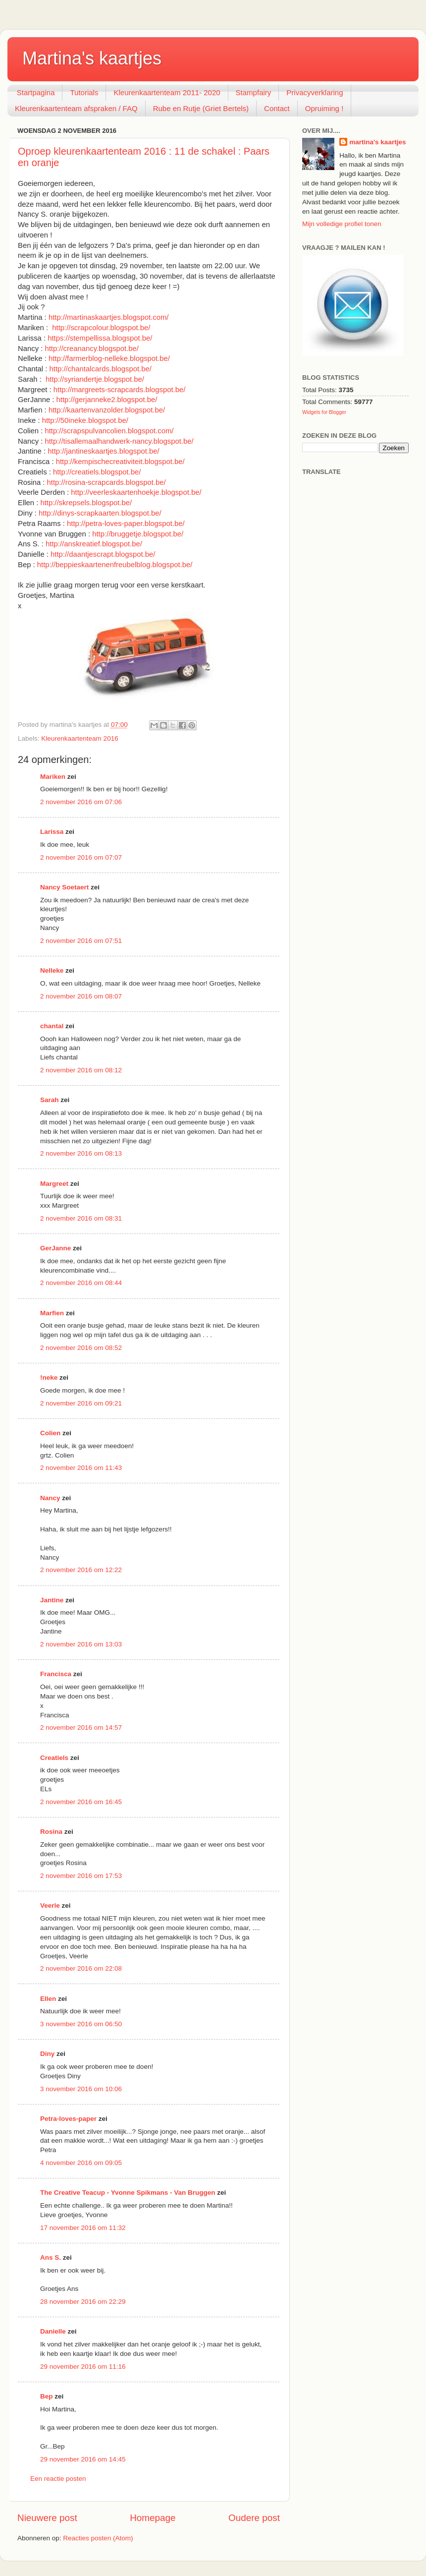 The image size is (426, 2576). Describe the element at coordinates (51, 831) in the screenshot. I see `Larissa` at that location.